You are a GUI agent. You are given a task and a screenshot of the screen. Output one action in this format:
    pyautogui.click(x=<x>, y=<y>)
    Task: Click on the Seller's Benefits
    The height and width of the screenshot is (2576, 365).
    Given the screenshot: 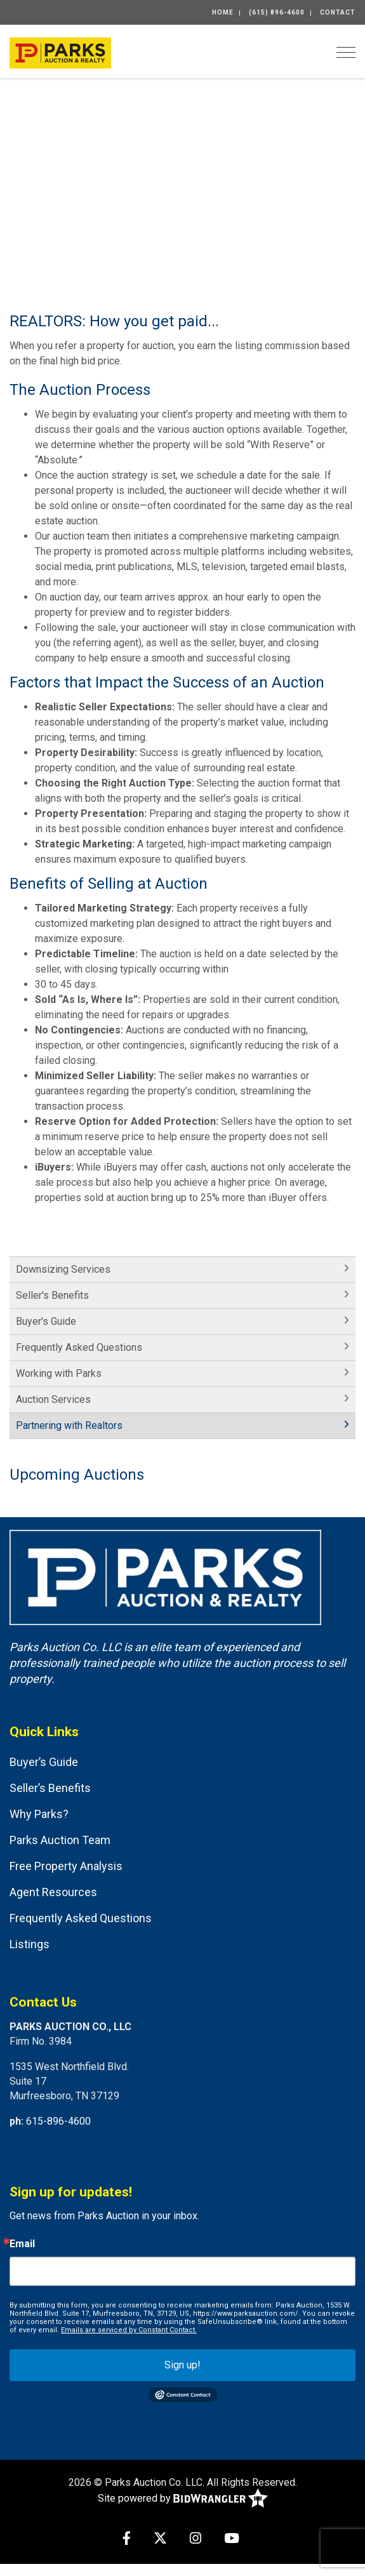 What is the action you would take?
    pyautogui.click(x=52, y=1295)
    